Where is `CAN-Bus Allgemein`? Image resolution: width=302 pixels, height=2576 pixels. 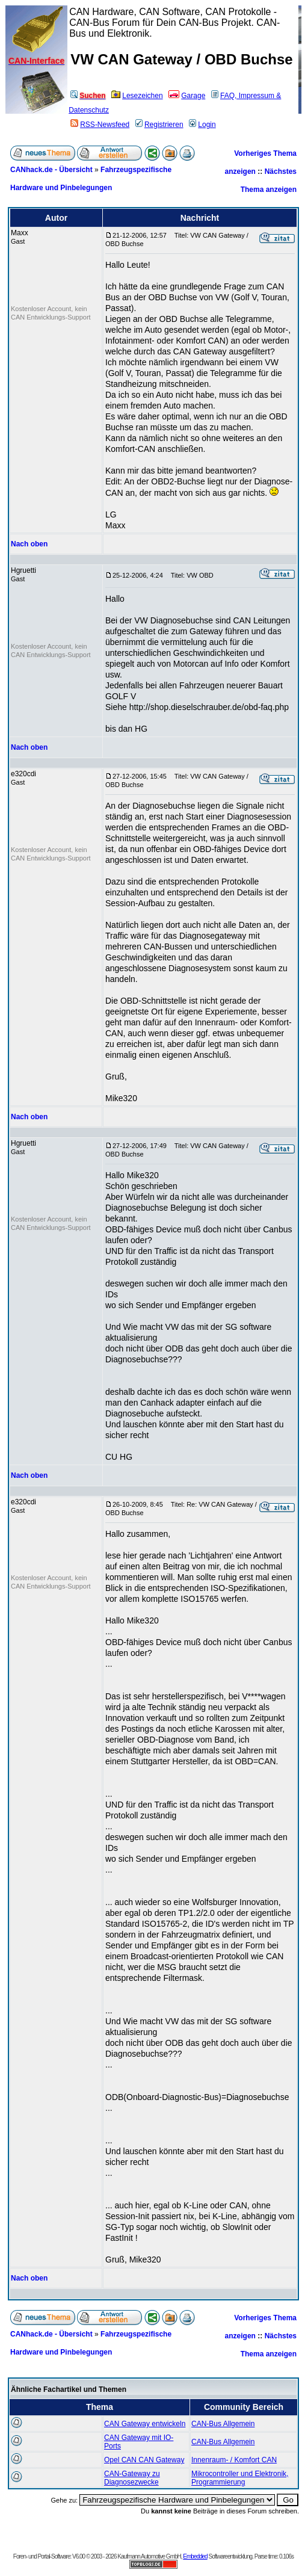
CAN-Bus Allgemein is located at coordinates (222, 2424).